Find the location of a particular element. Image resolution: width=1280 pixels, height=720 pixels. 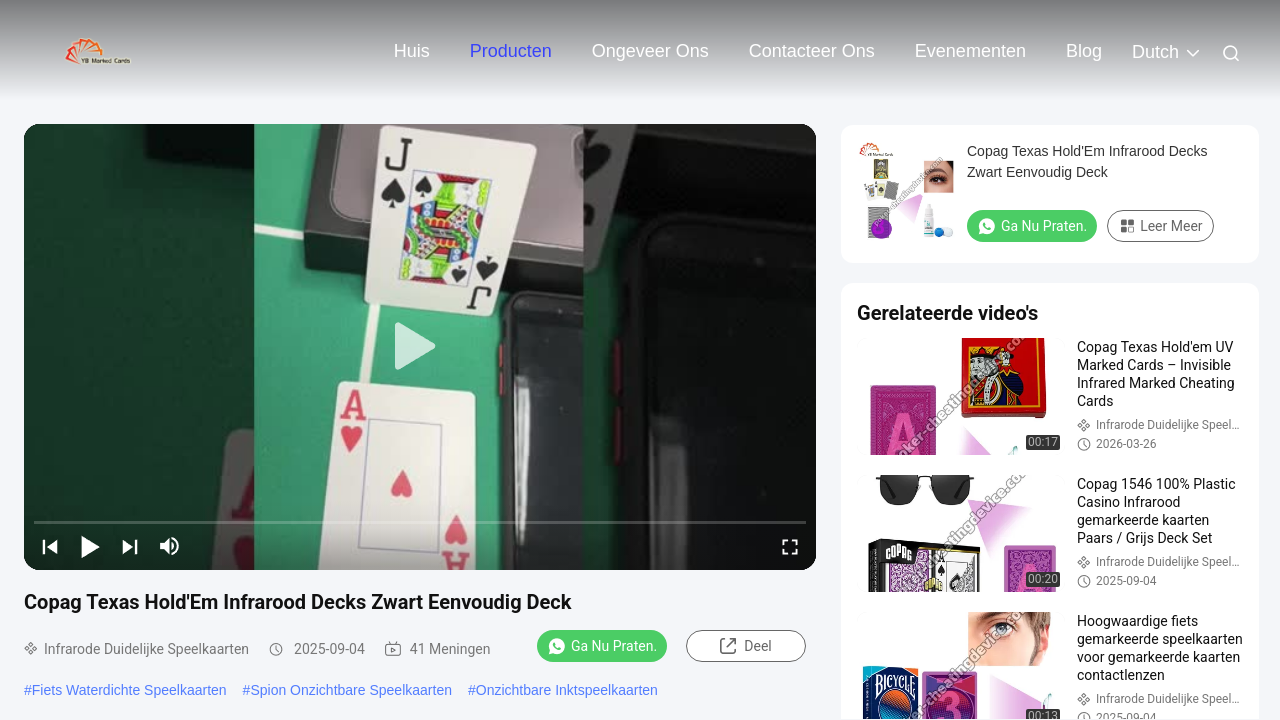

[prev] is located at coordinates (50, 546).